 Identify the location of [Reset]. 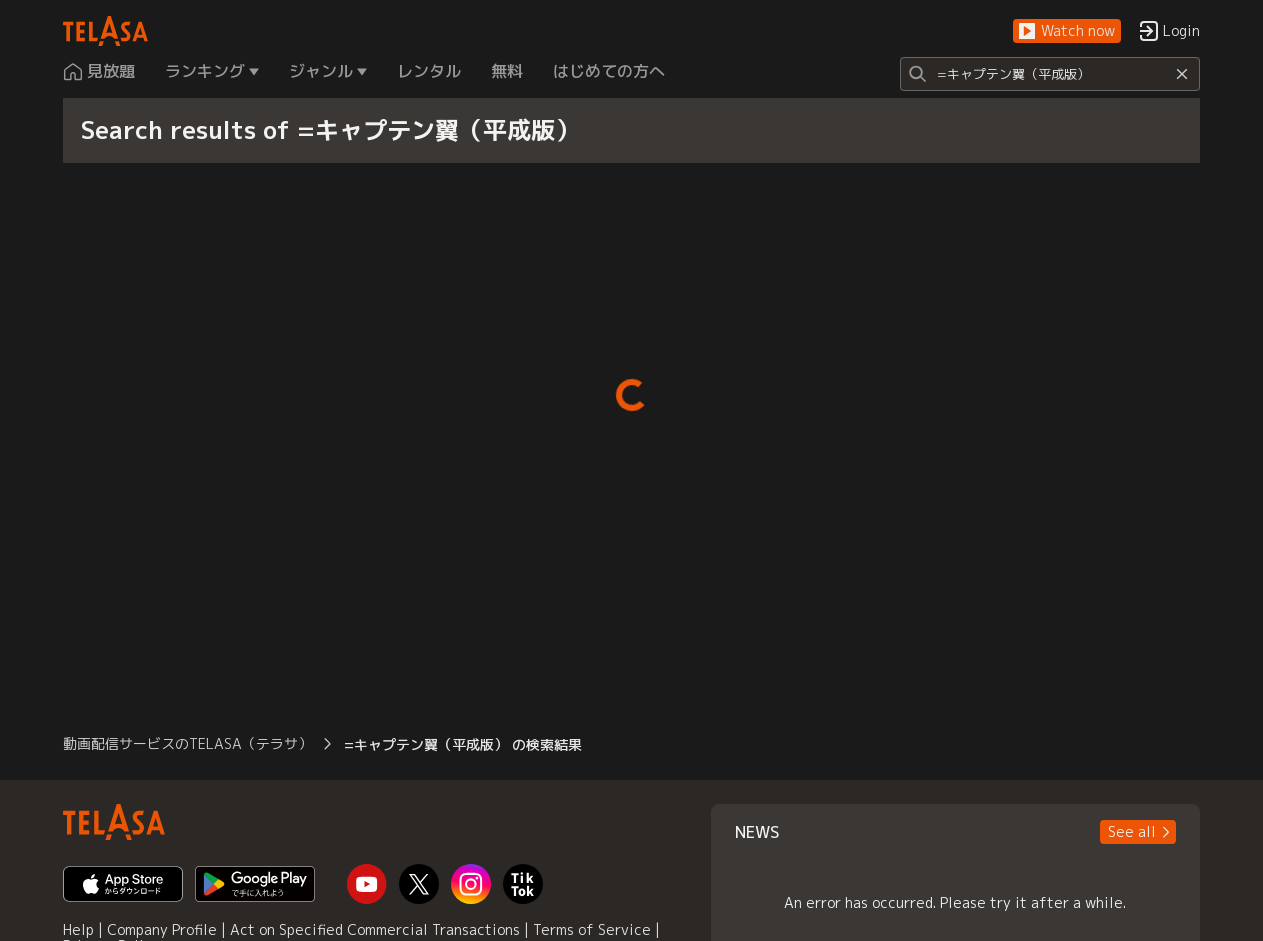
(1182, 74).